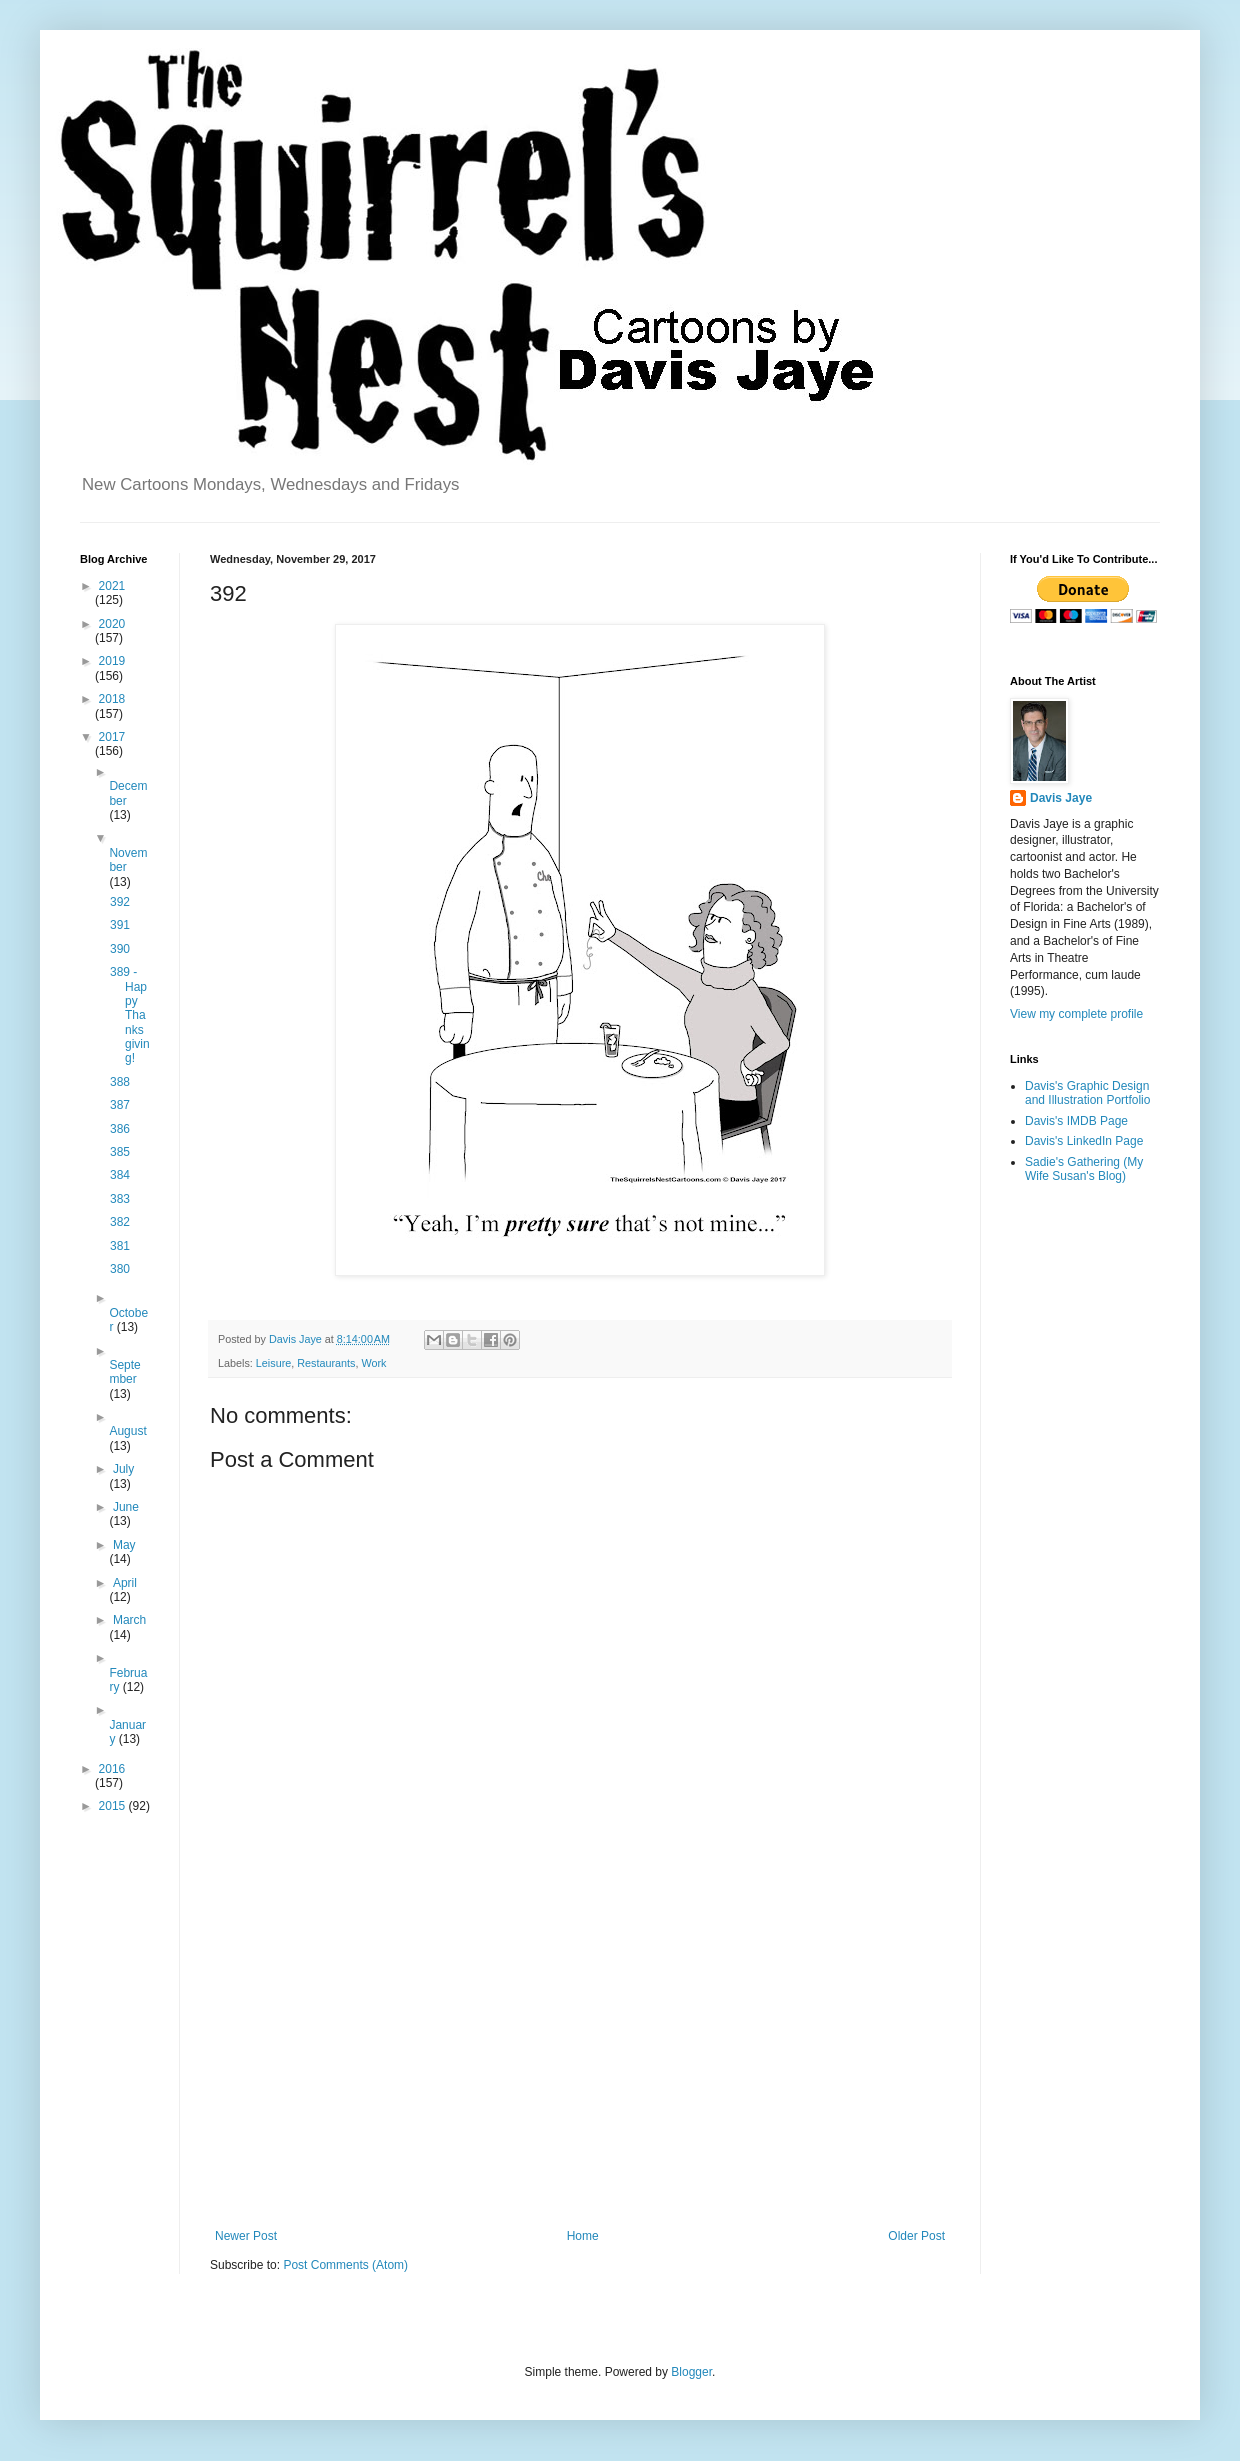  I want to click on 382, so click(120, 1222).